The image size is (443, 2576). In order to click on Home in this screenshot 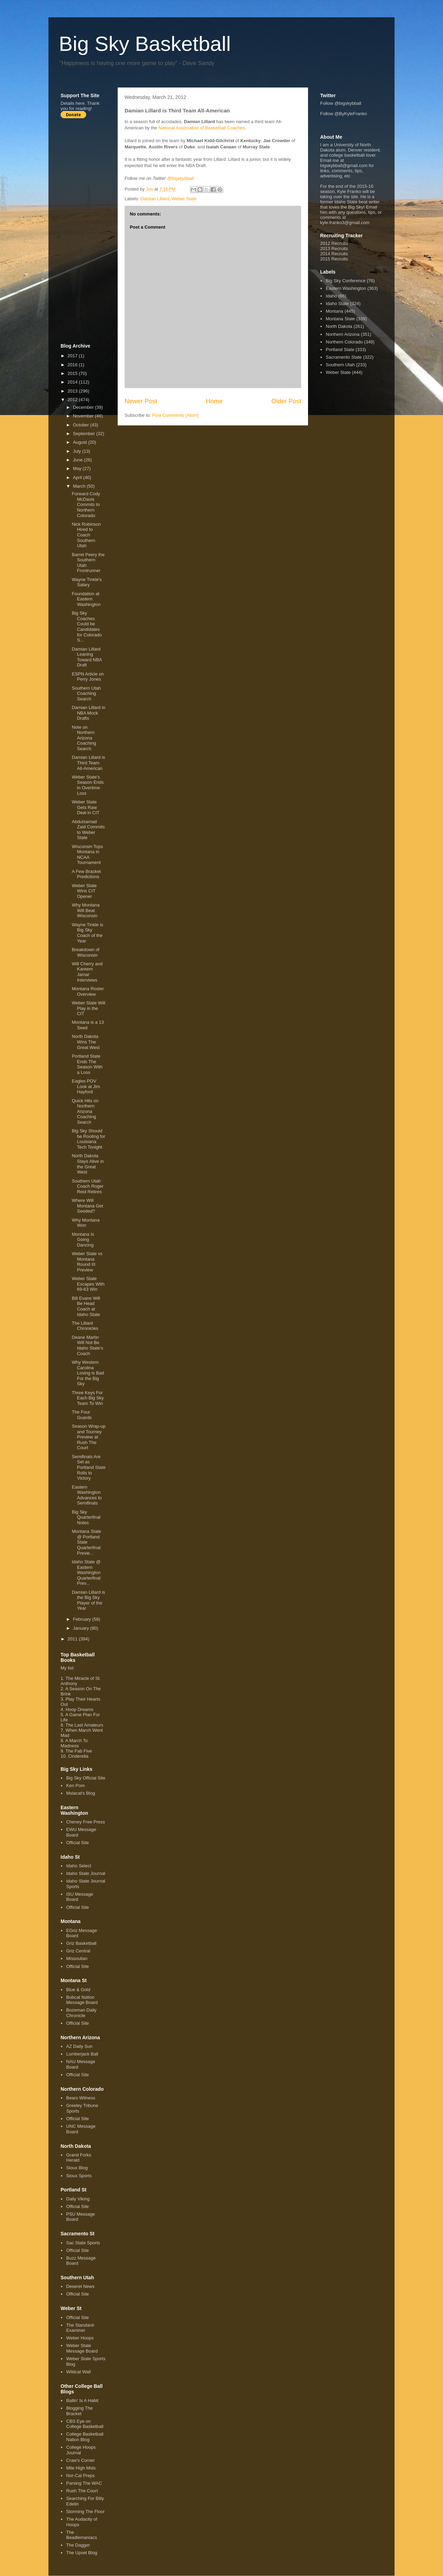, I will do `click(214, 401)`.